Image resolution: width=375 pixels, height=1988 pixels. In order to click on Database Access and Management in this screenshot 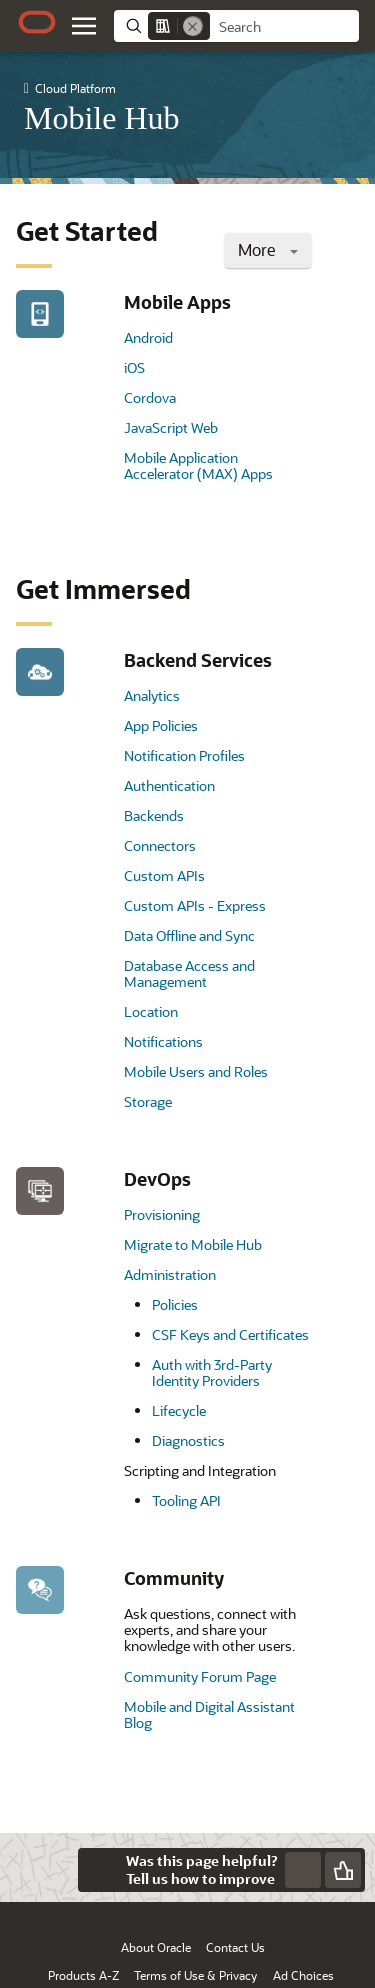, I will do `click(189, 973)`.